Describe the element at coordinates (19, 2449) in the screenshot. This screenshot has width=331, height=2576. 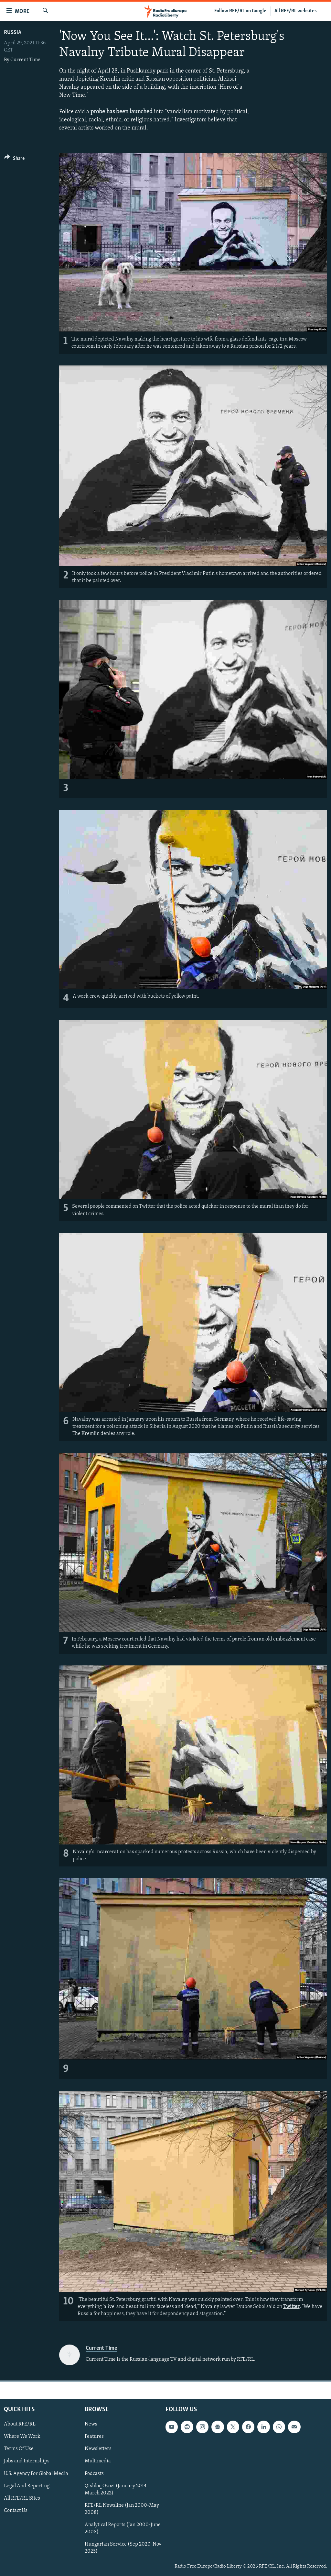
I see `Terms Of Use` at that location.